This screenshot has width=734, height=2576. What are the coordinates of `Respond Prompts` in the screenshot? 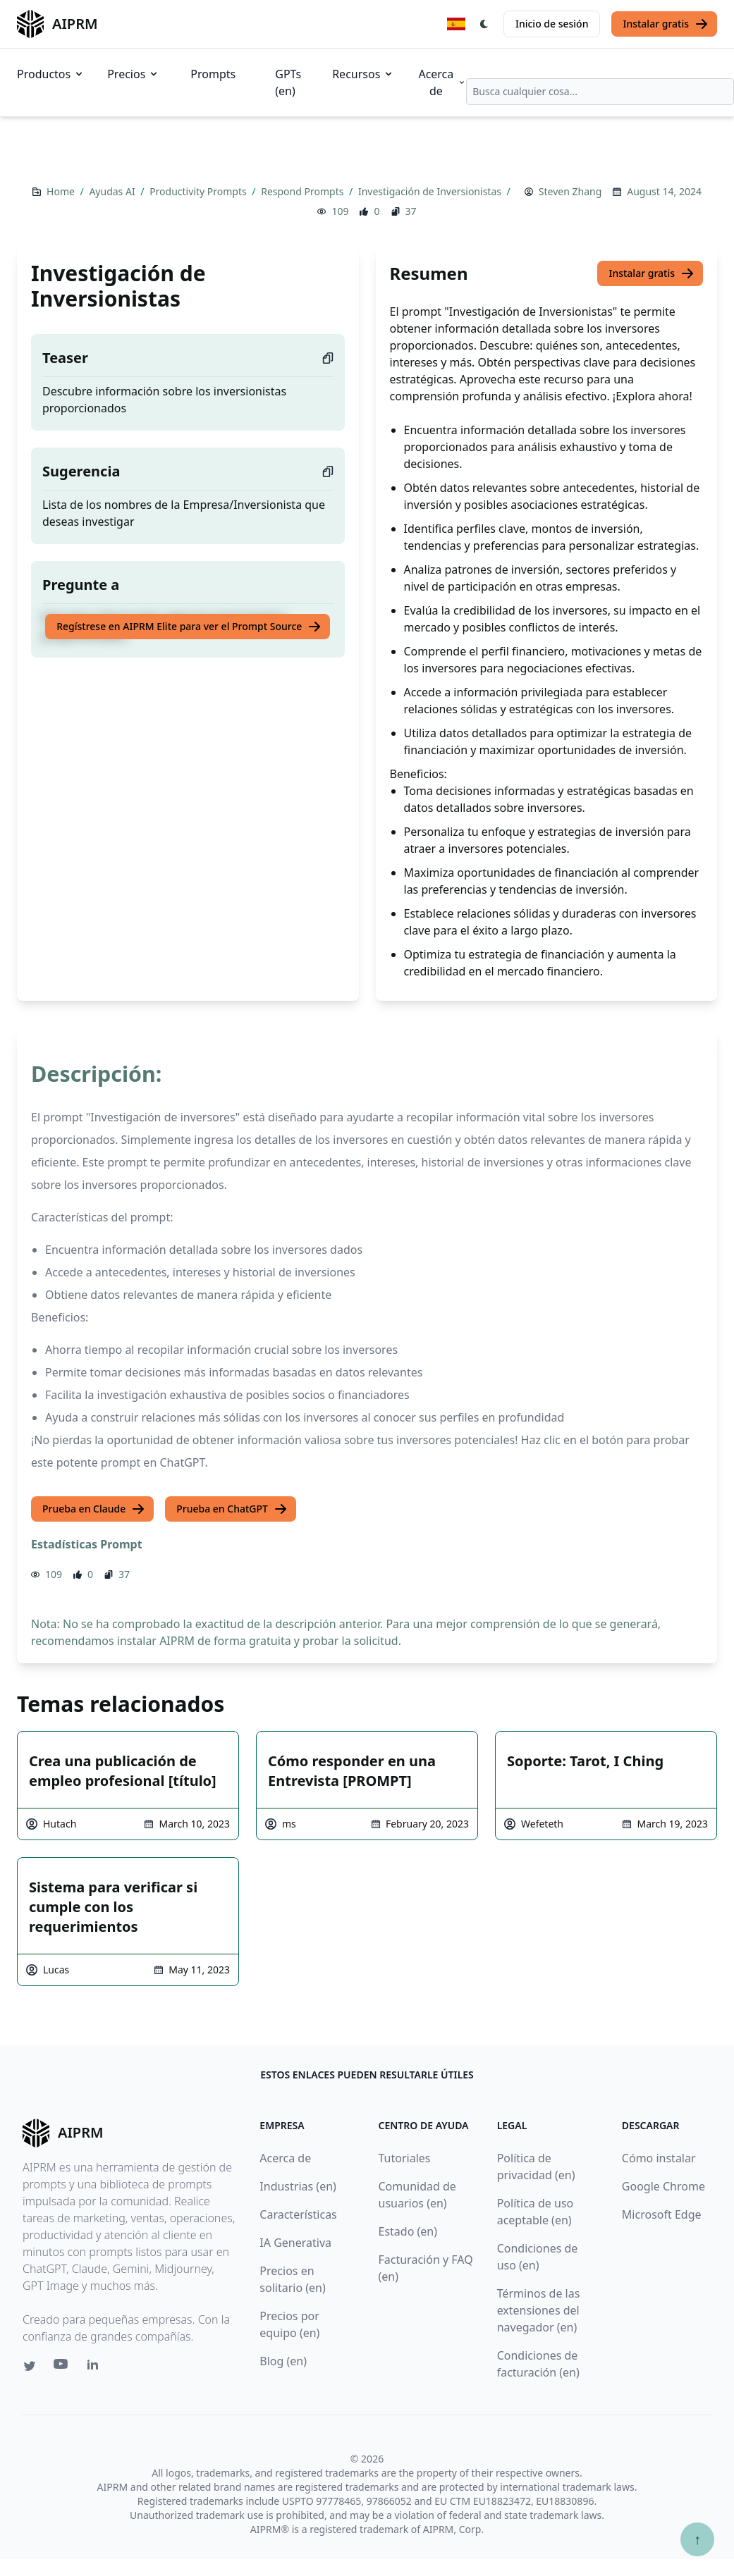 It's located at (303, 191).